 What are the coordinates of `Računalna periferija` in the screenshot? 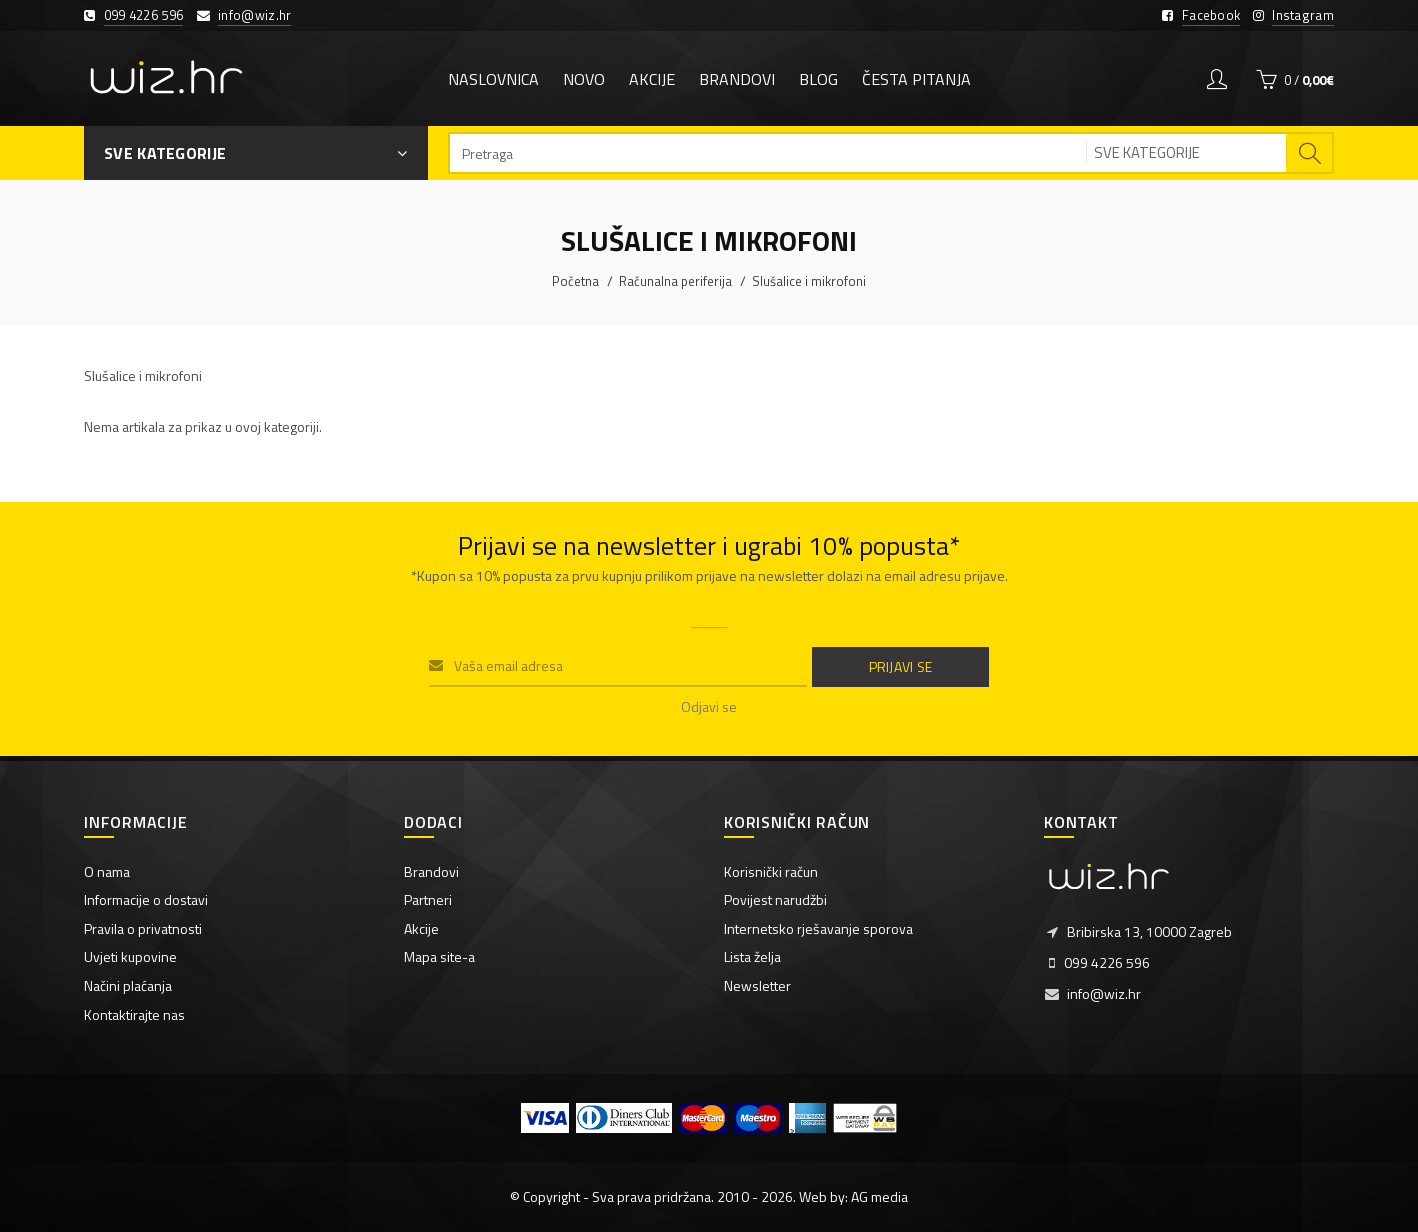 It's located at (675, 281).